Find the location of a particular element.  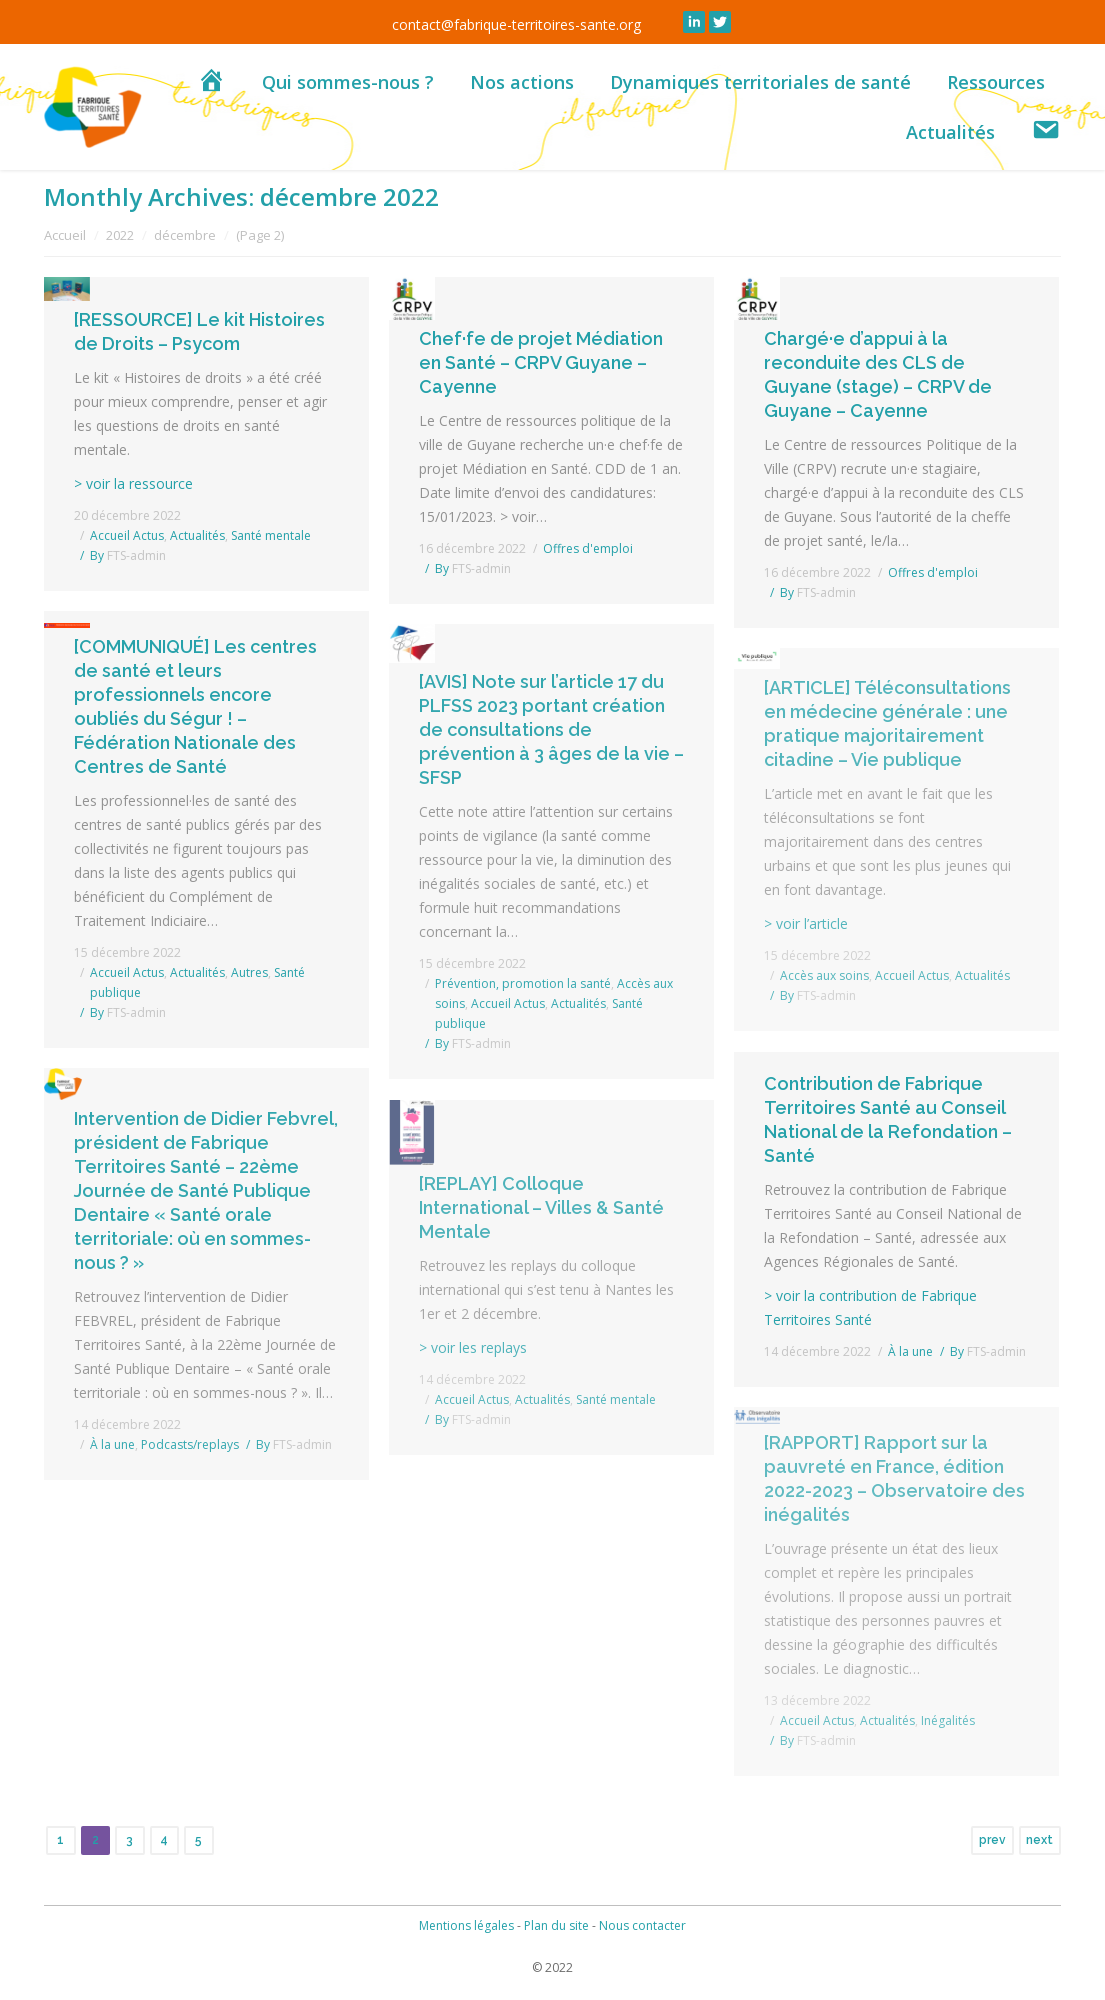

Prévention, promotion la santé is located at coordinates (523, 983).